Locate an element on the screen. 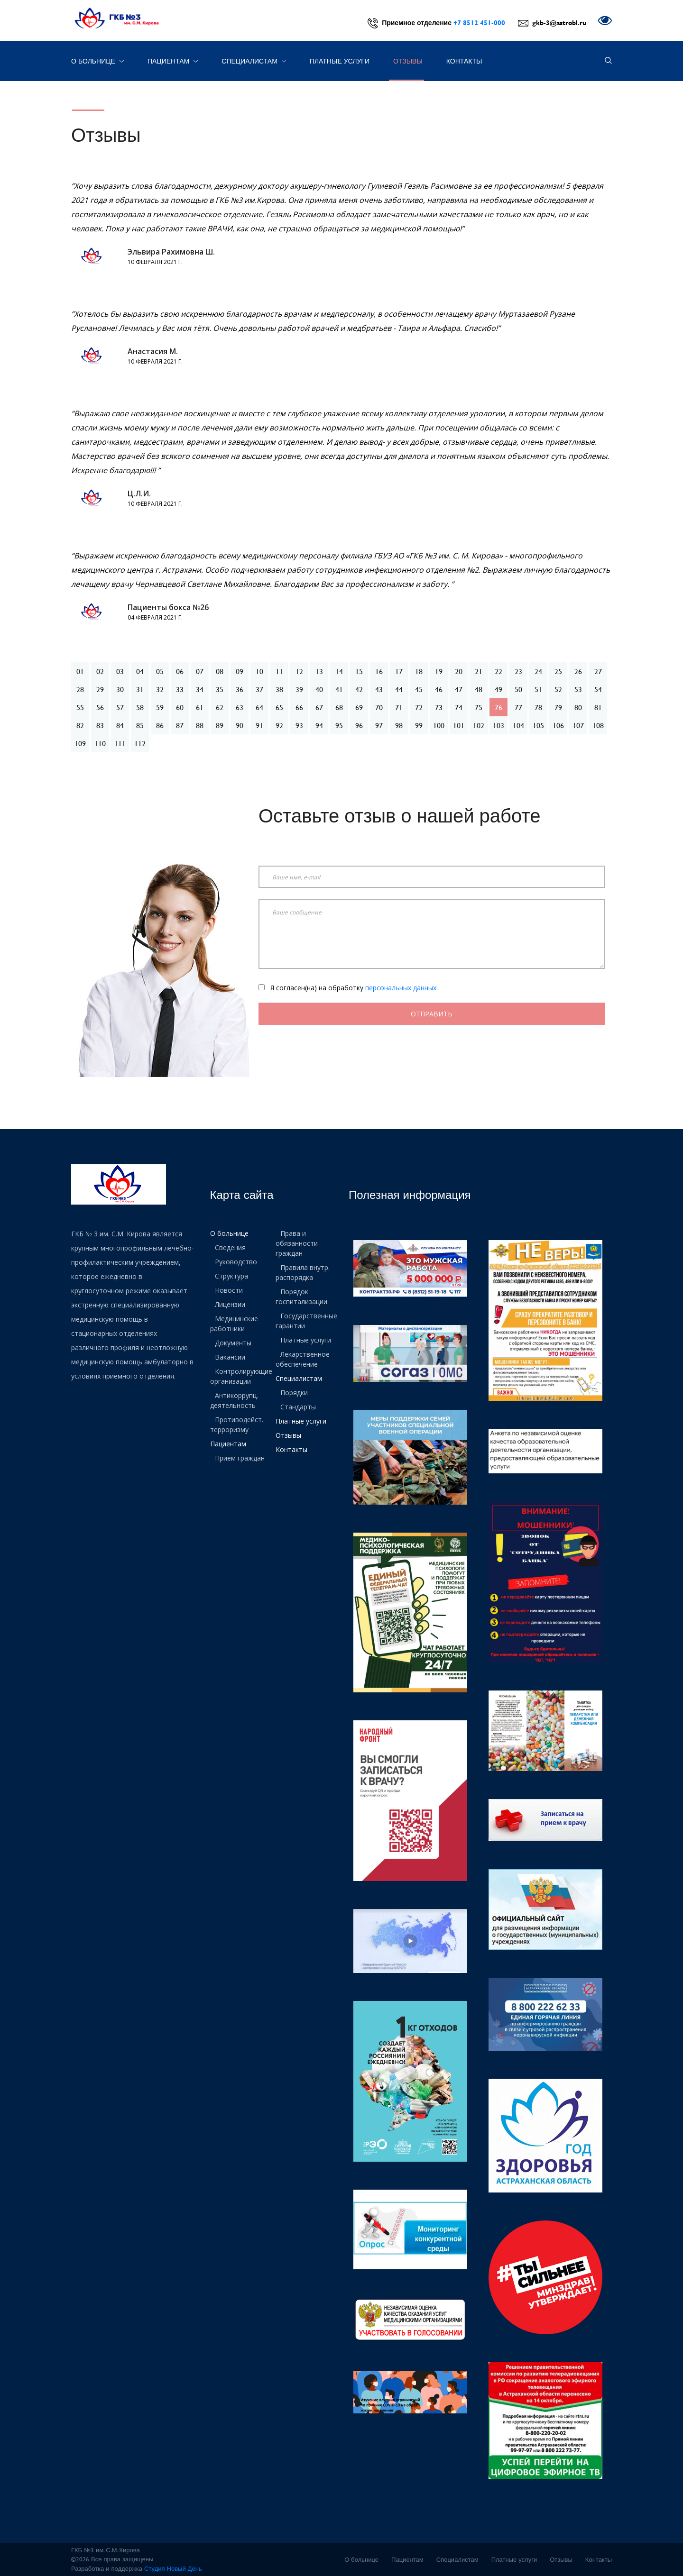 The width and height of the screenshot is (683, 2576). 110 is located at coordinates (100, 743).